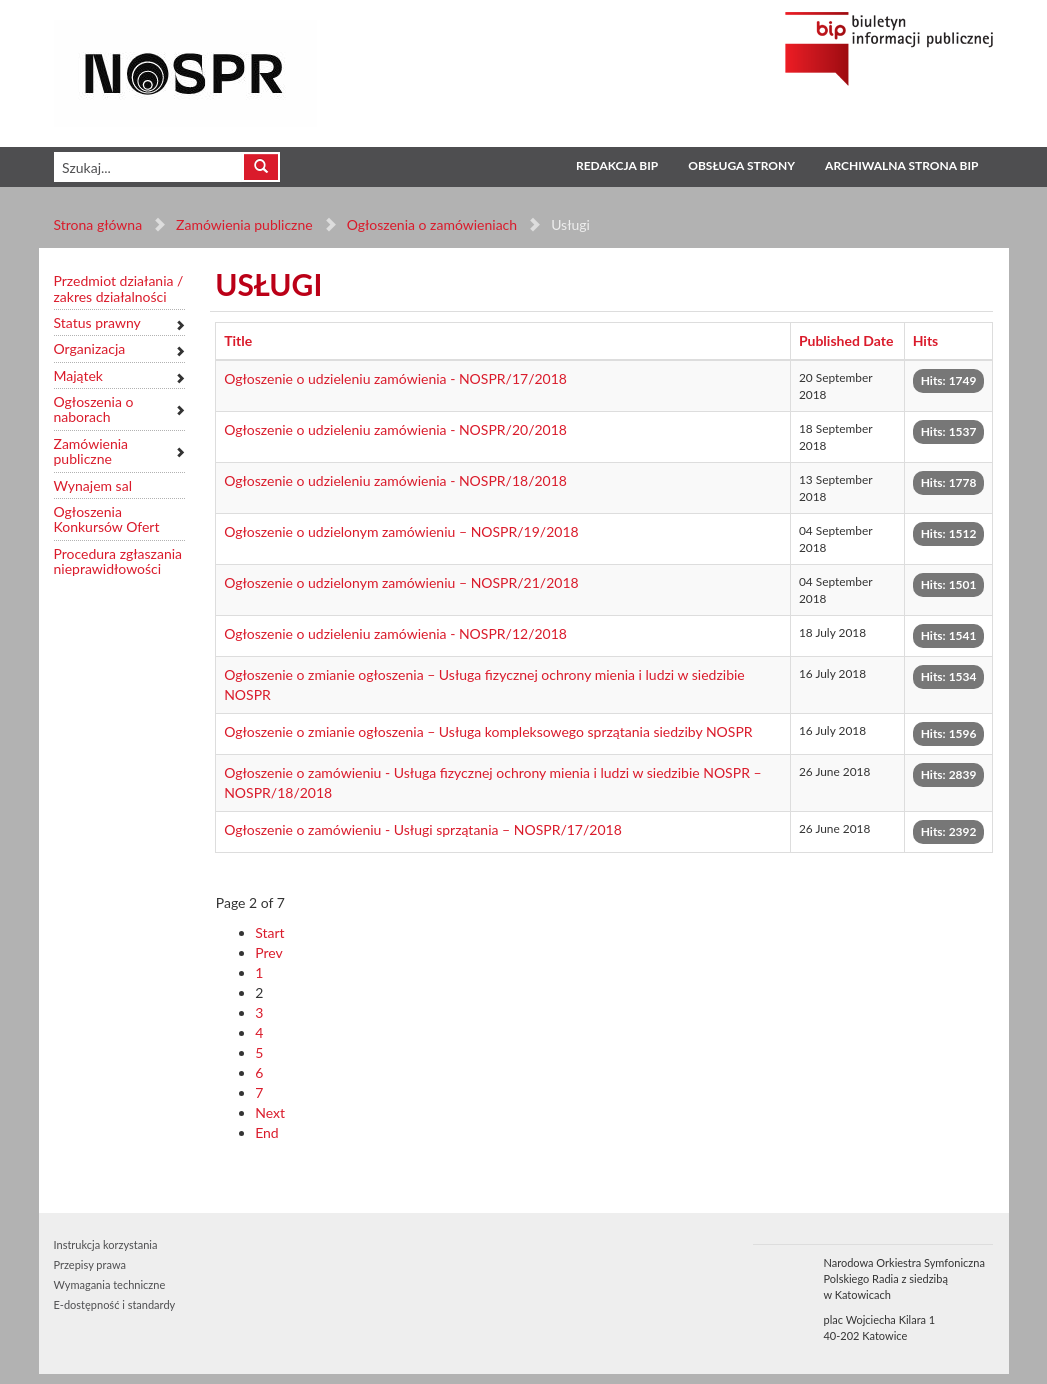 The height and width of the screenshot is (1384, 1047). What do you see at coordinates (401, 531) in the screenshot?
I see `Ogłoszenie o udzielonym zamówieniu – NOSPR/19/2018` at bounding box center [401, 531].